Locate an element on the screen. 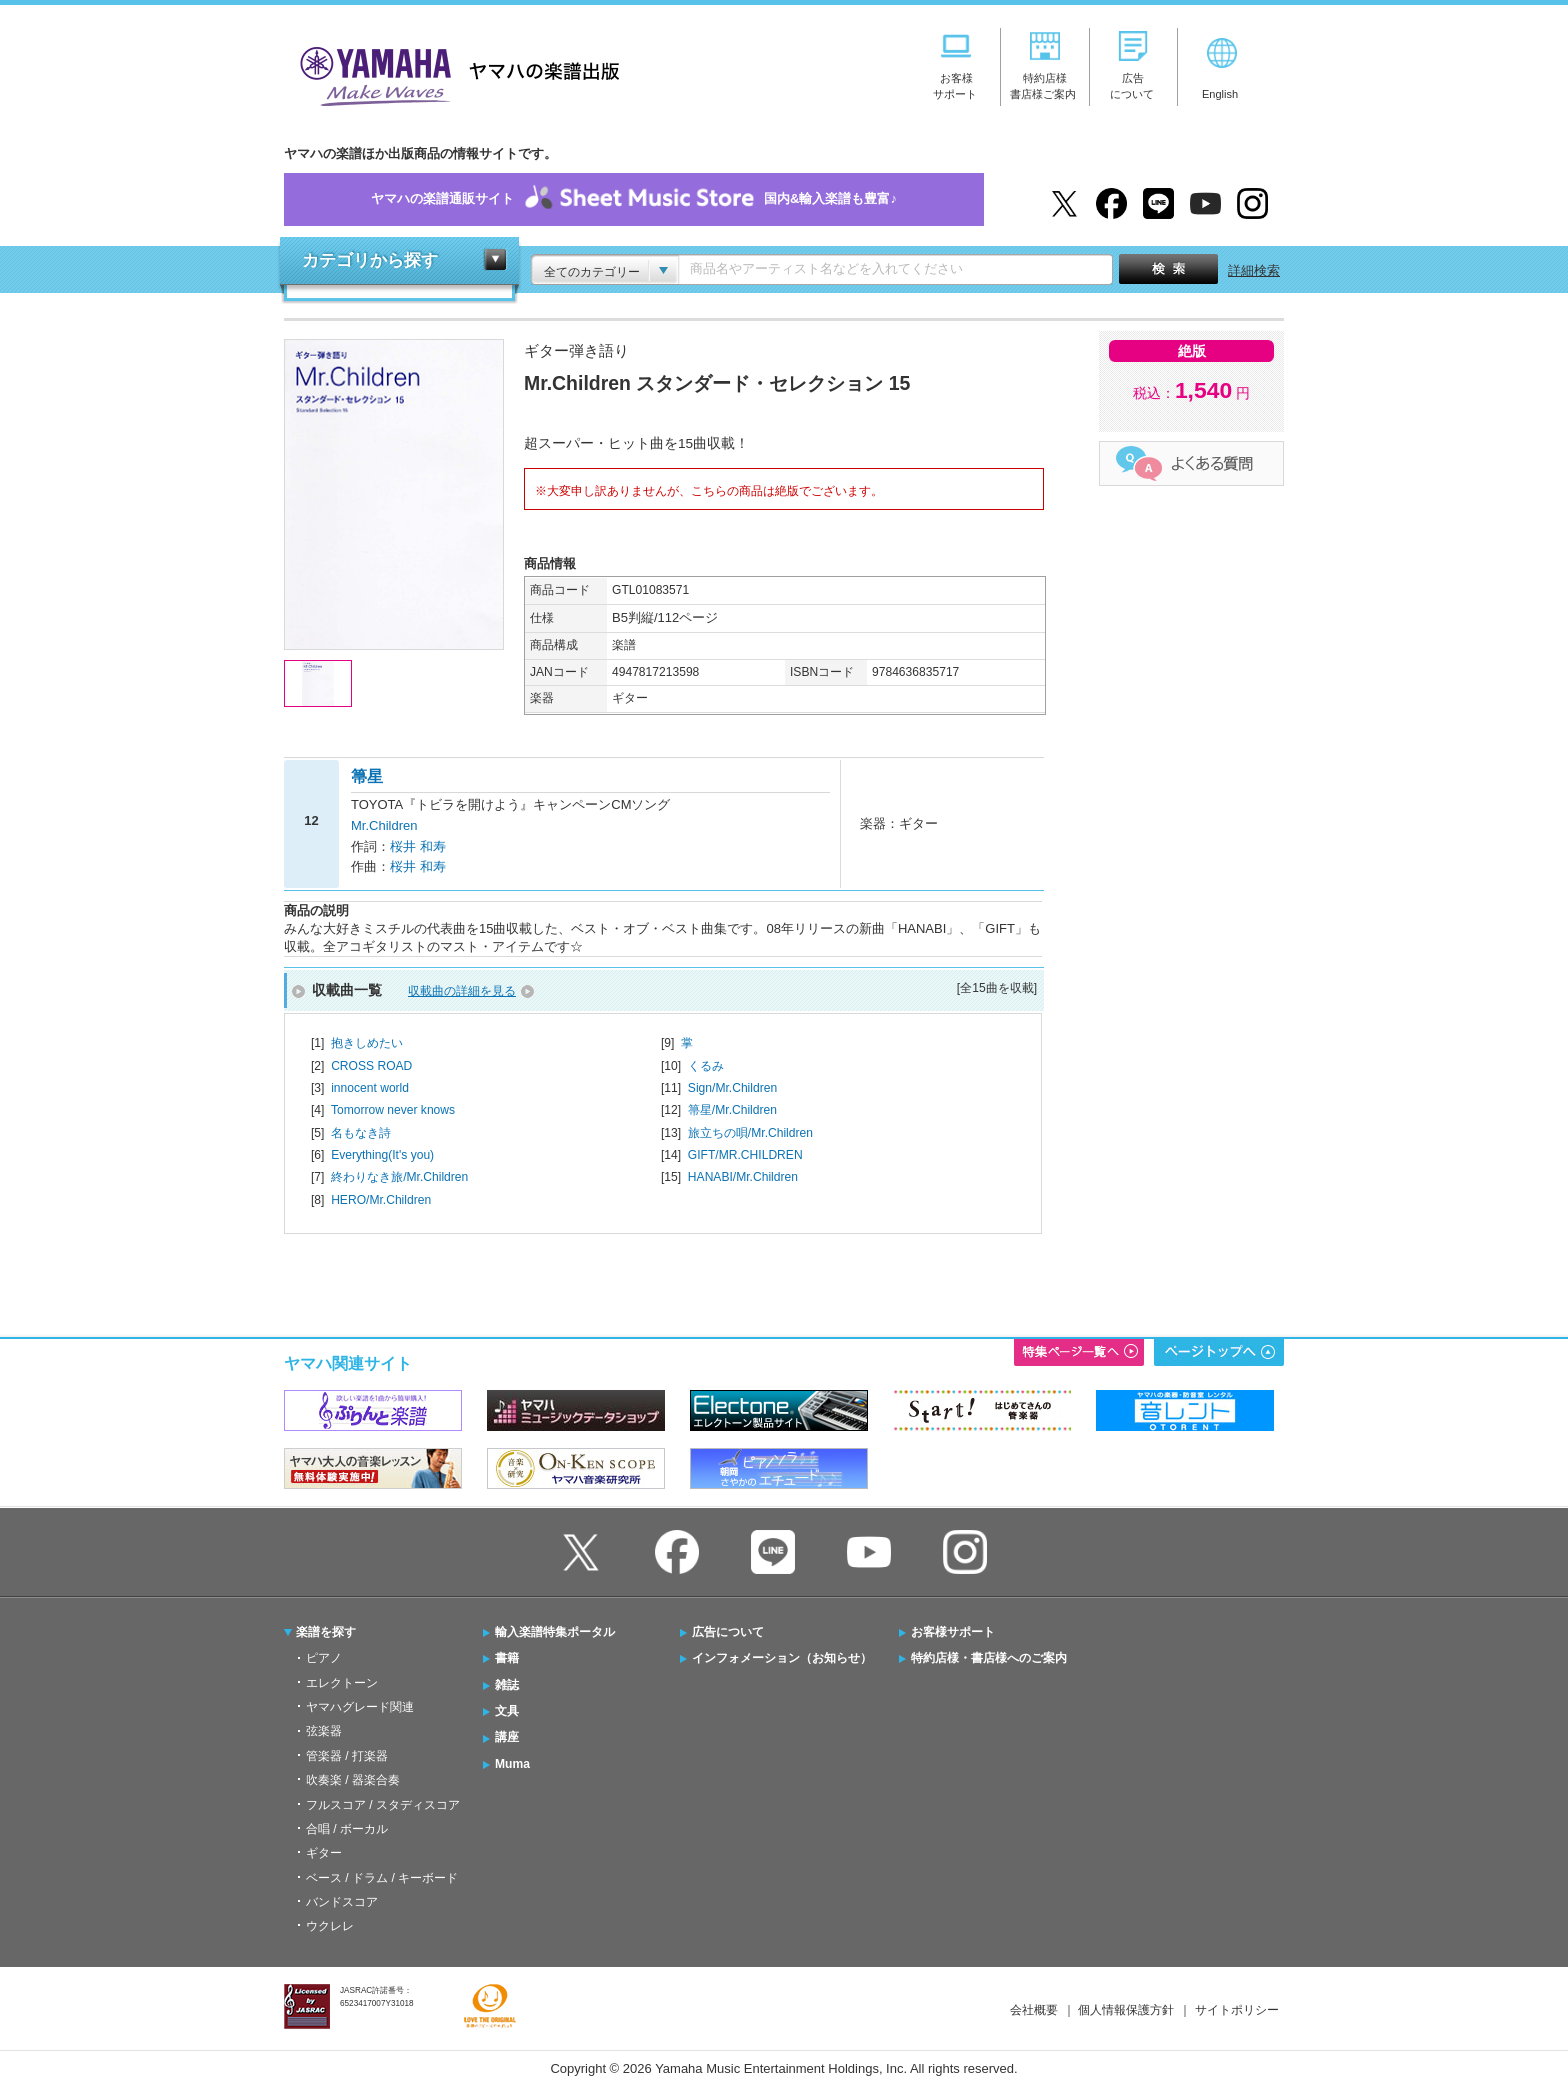  合唱 / ボーカル is located at coordinates (347, 1829).